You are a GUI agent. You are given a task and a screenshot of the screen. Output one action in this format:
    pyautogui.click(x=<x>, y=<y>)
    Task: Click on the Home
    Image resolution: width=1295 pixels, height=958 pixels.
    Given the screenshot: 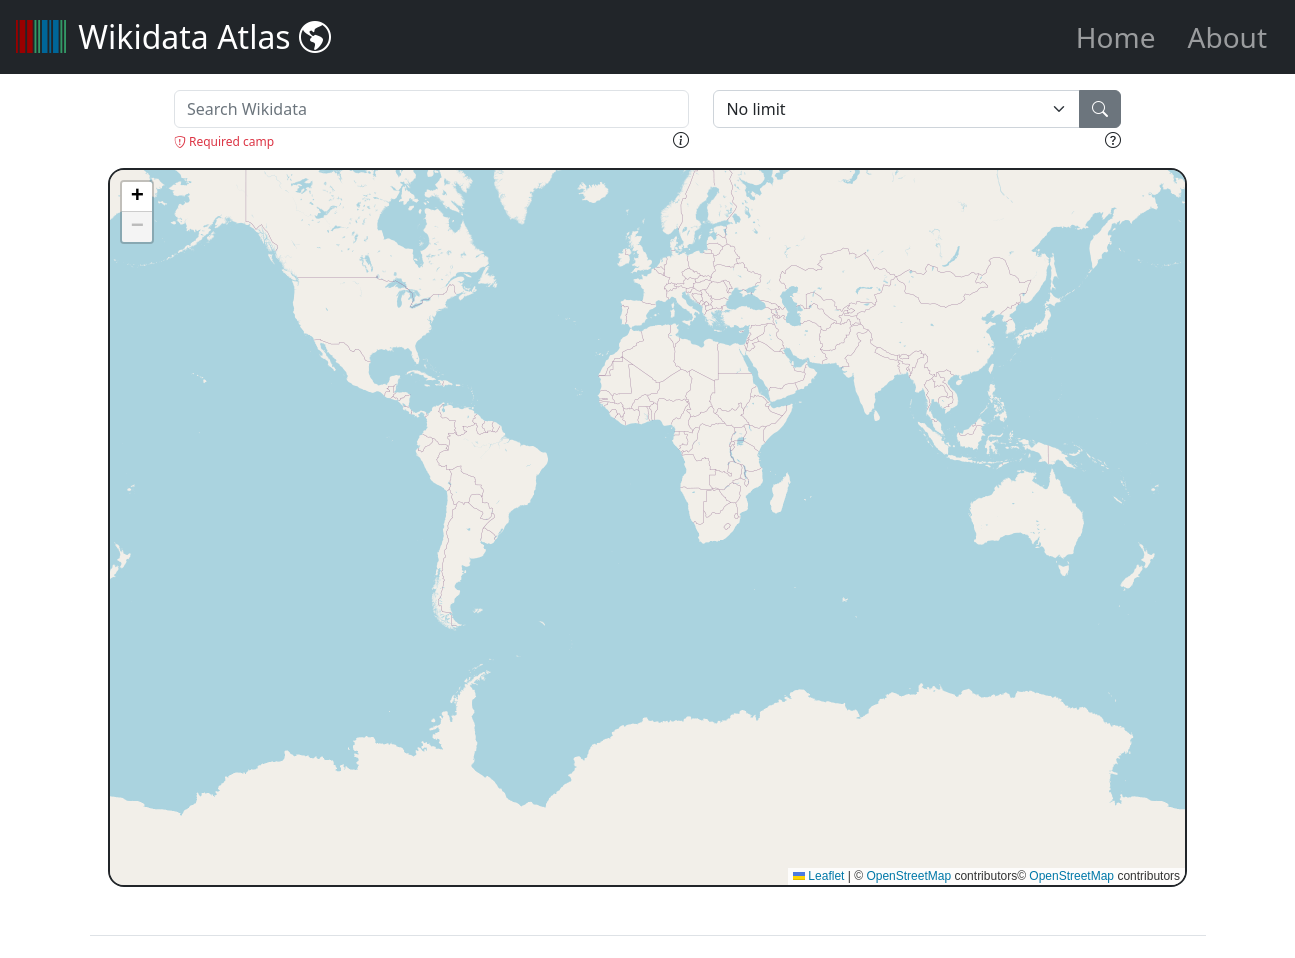 What is the action you would take?
    pyautogui.click(x=1116, y=37)
    